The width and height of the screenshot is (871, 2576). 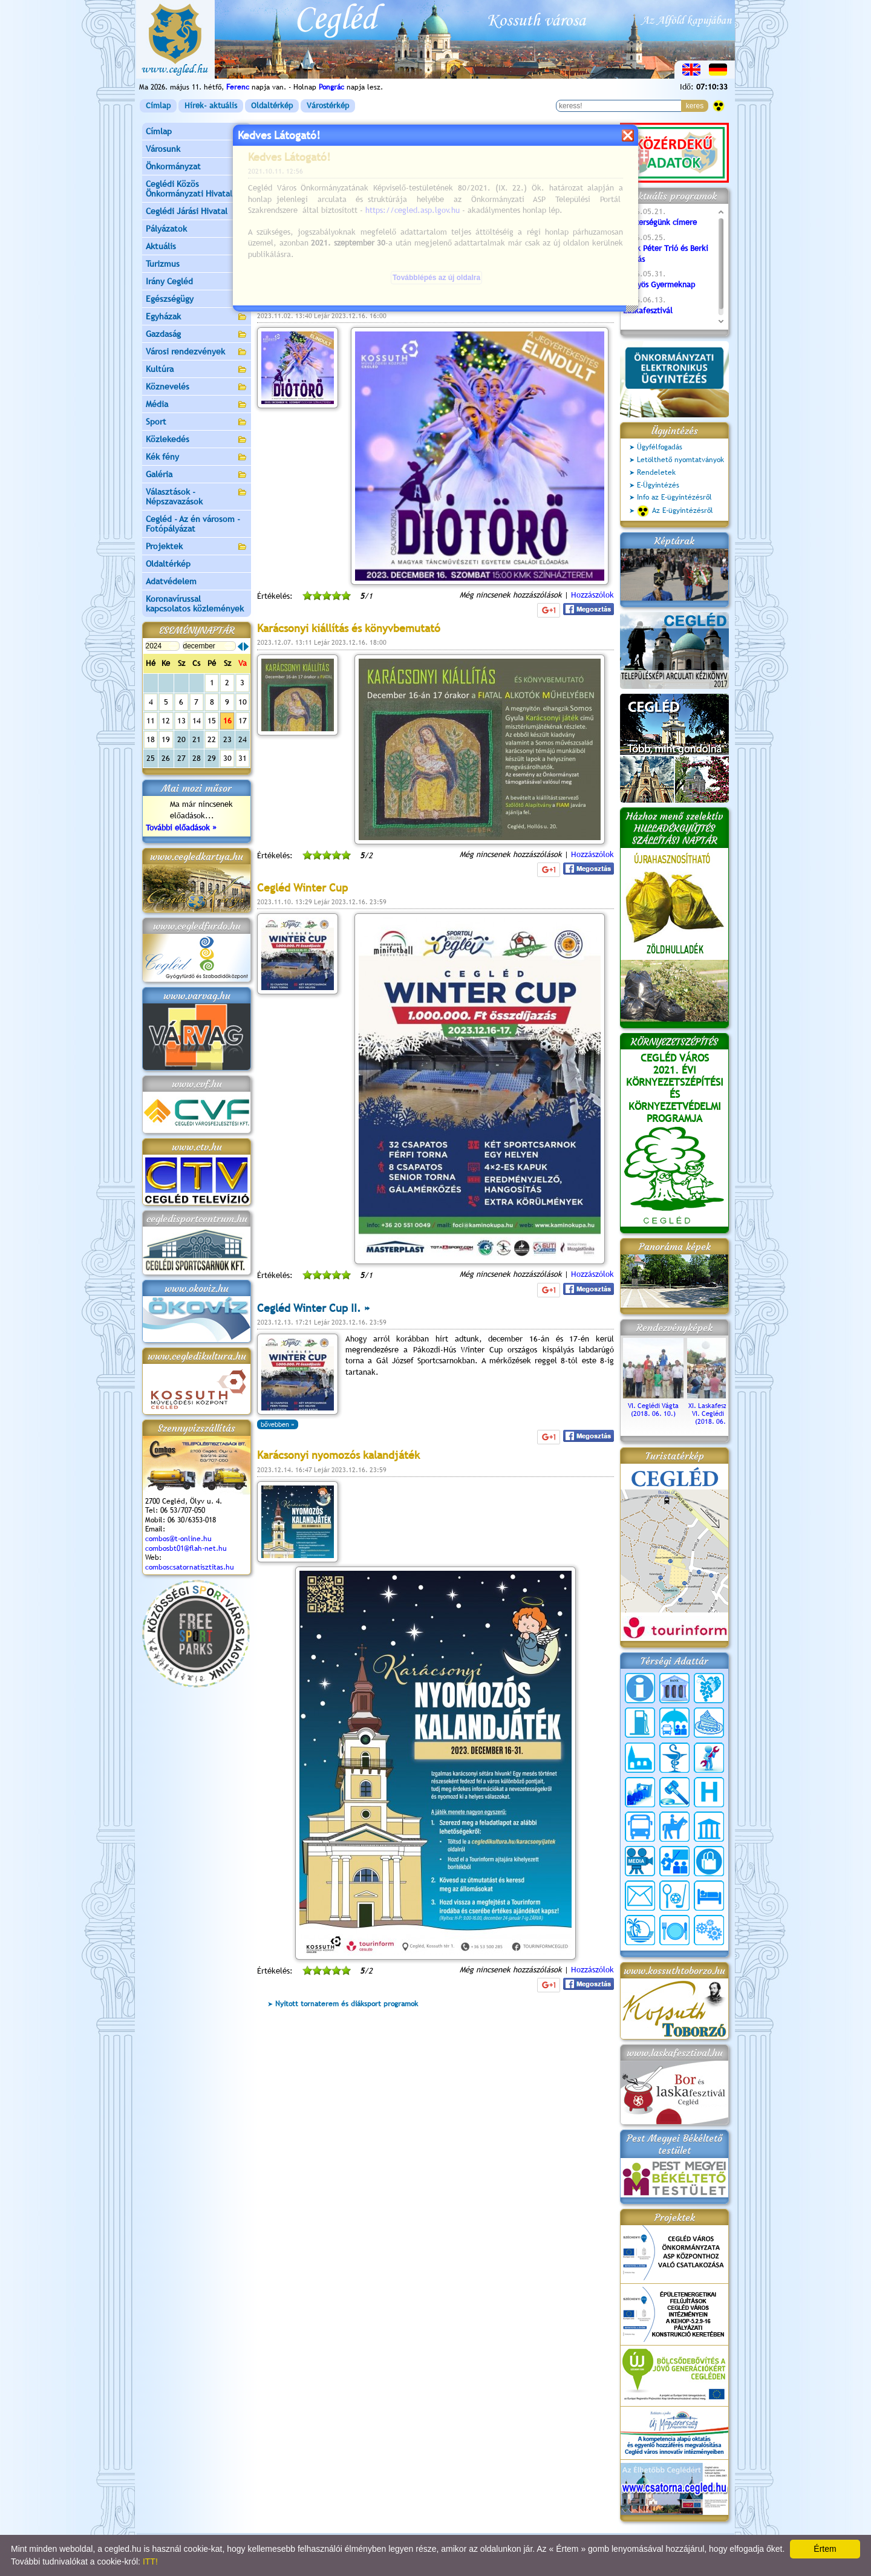 I want to click on 13, so click(x=181, y=720).